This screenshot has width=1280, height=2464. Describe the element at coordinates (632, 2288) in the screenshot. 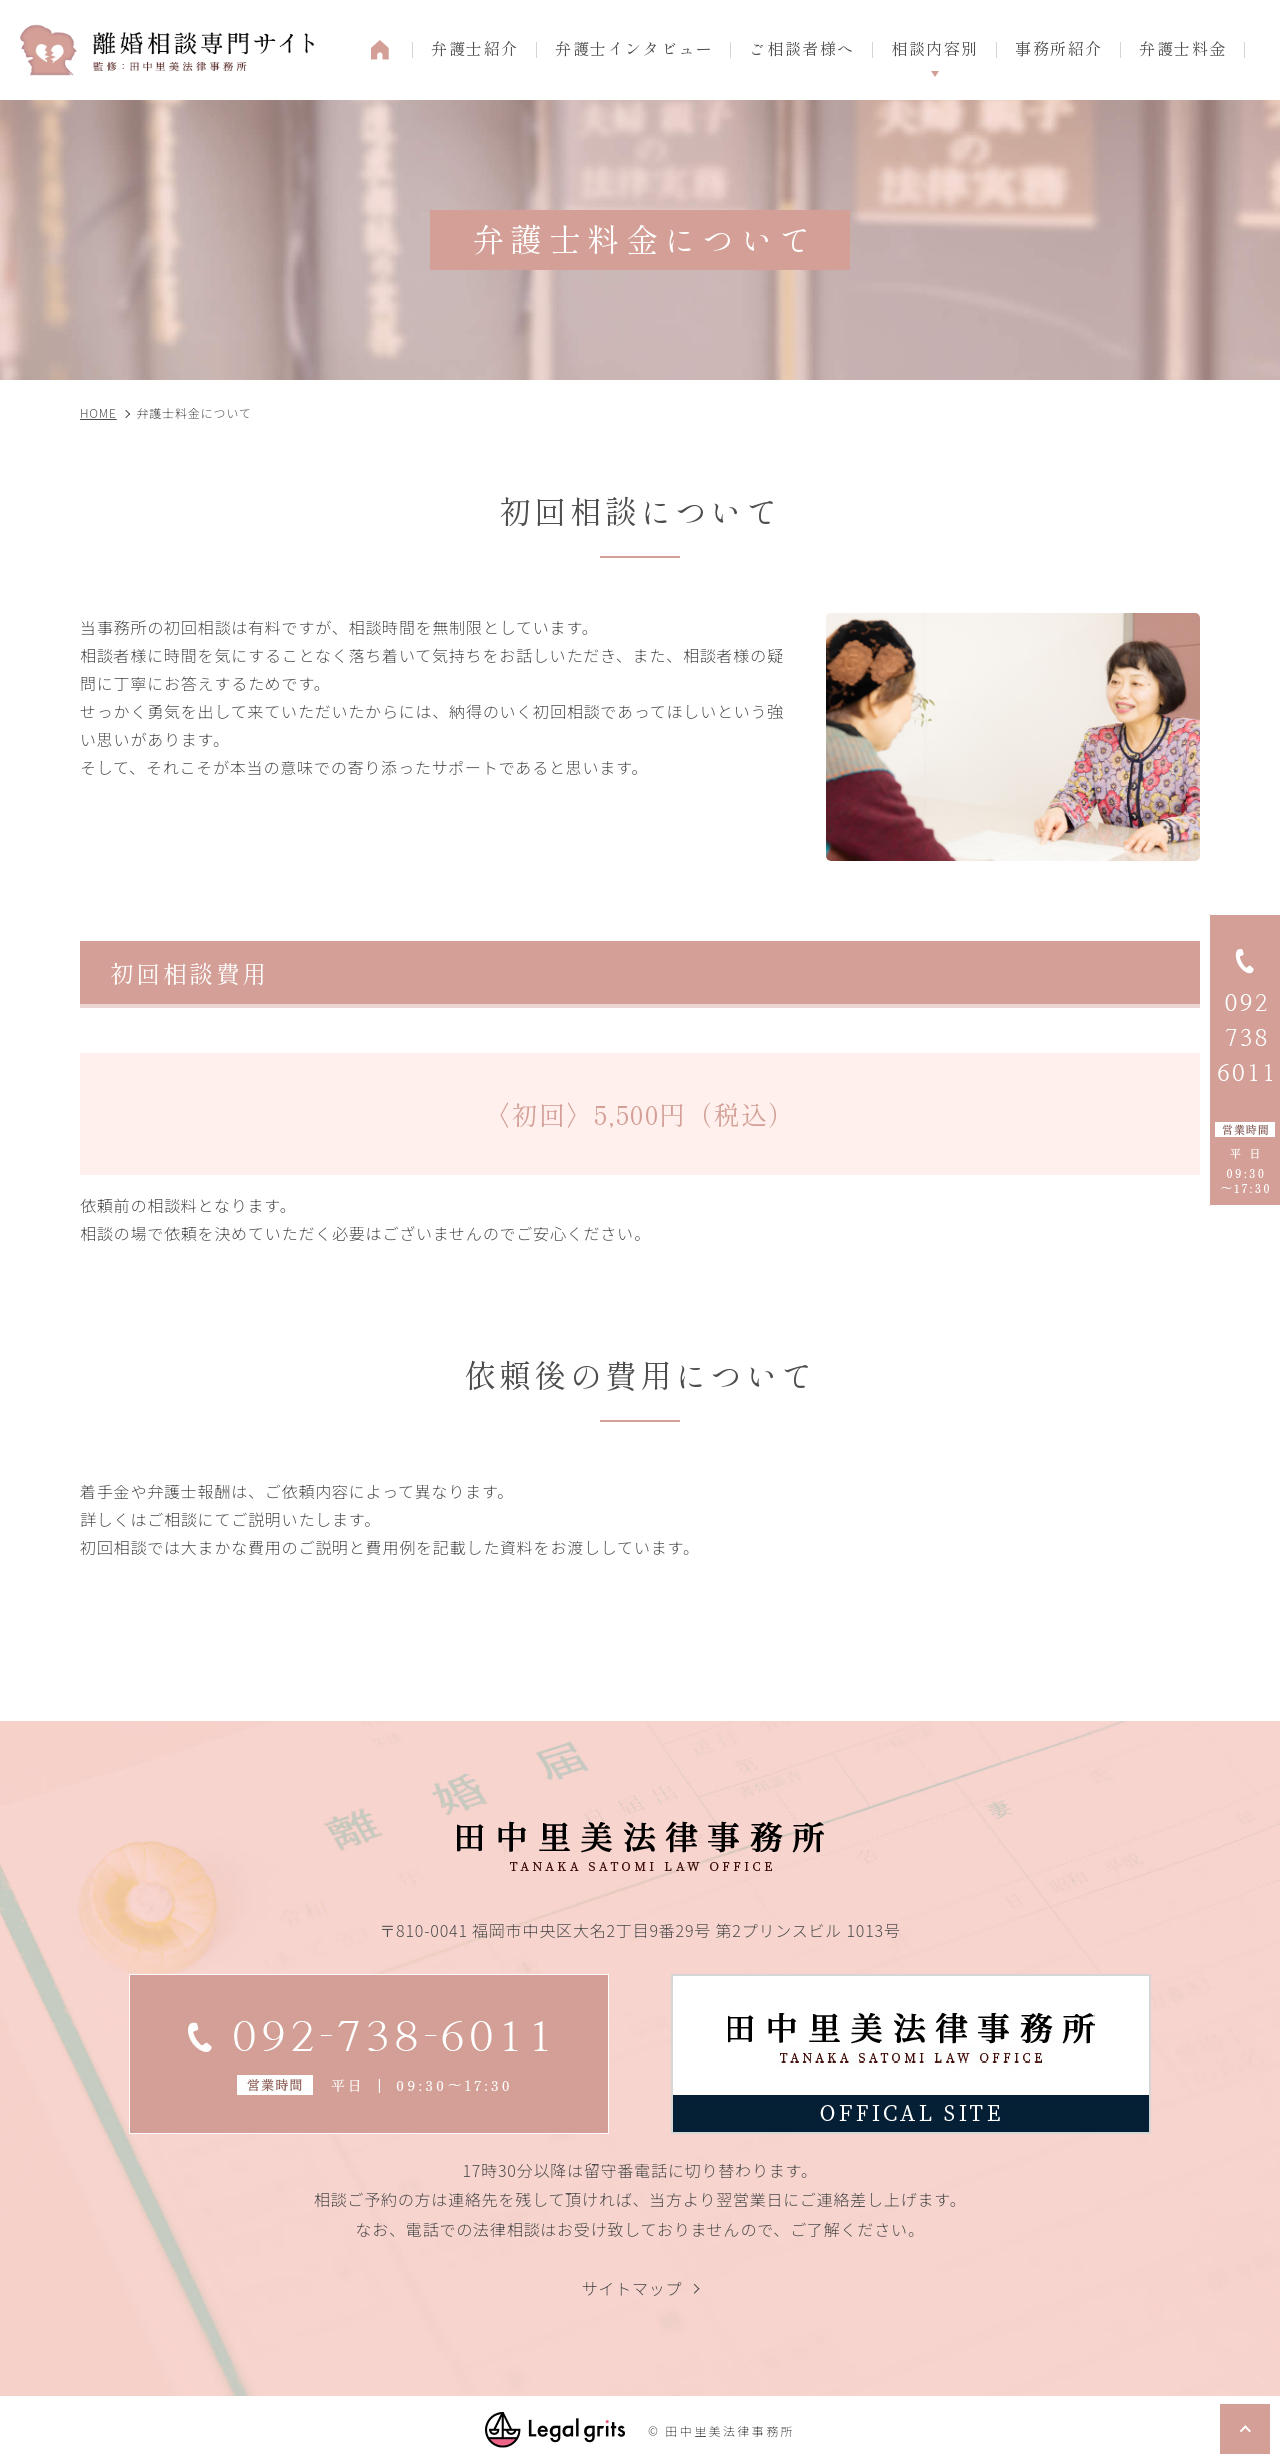

I see `サイトマップ` at that location.